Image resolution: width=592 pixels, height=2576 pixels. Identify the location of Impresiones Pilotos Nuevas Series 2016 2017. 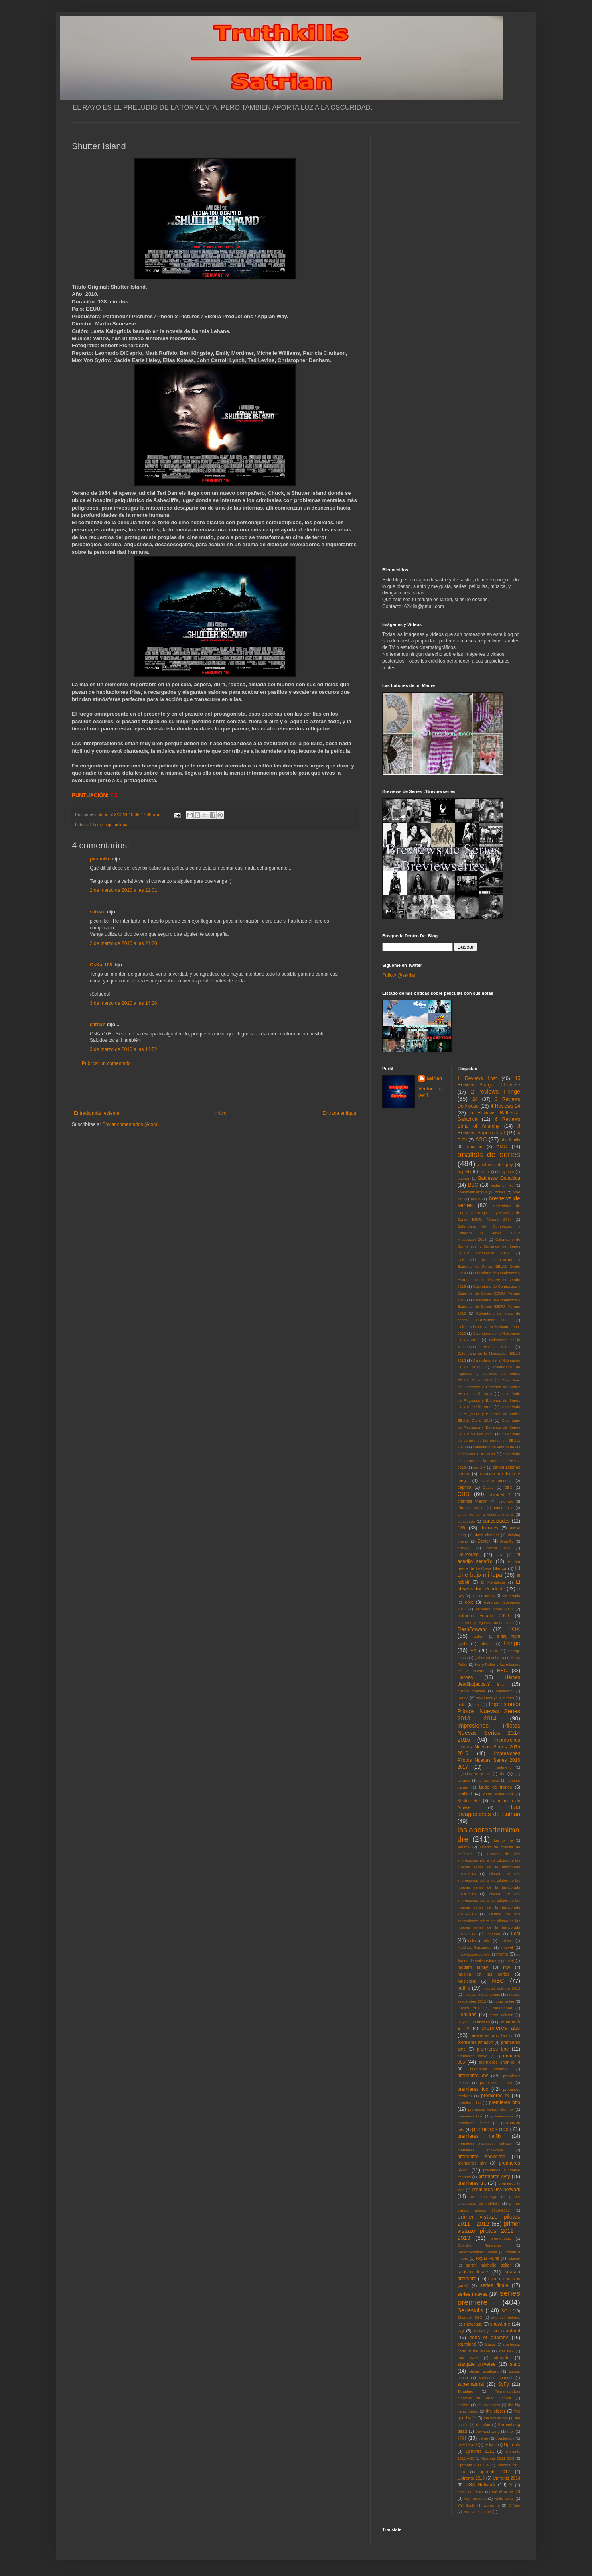
(489, 1760).